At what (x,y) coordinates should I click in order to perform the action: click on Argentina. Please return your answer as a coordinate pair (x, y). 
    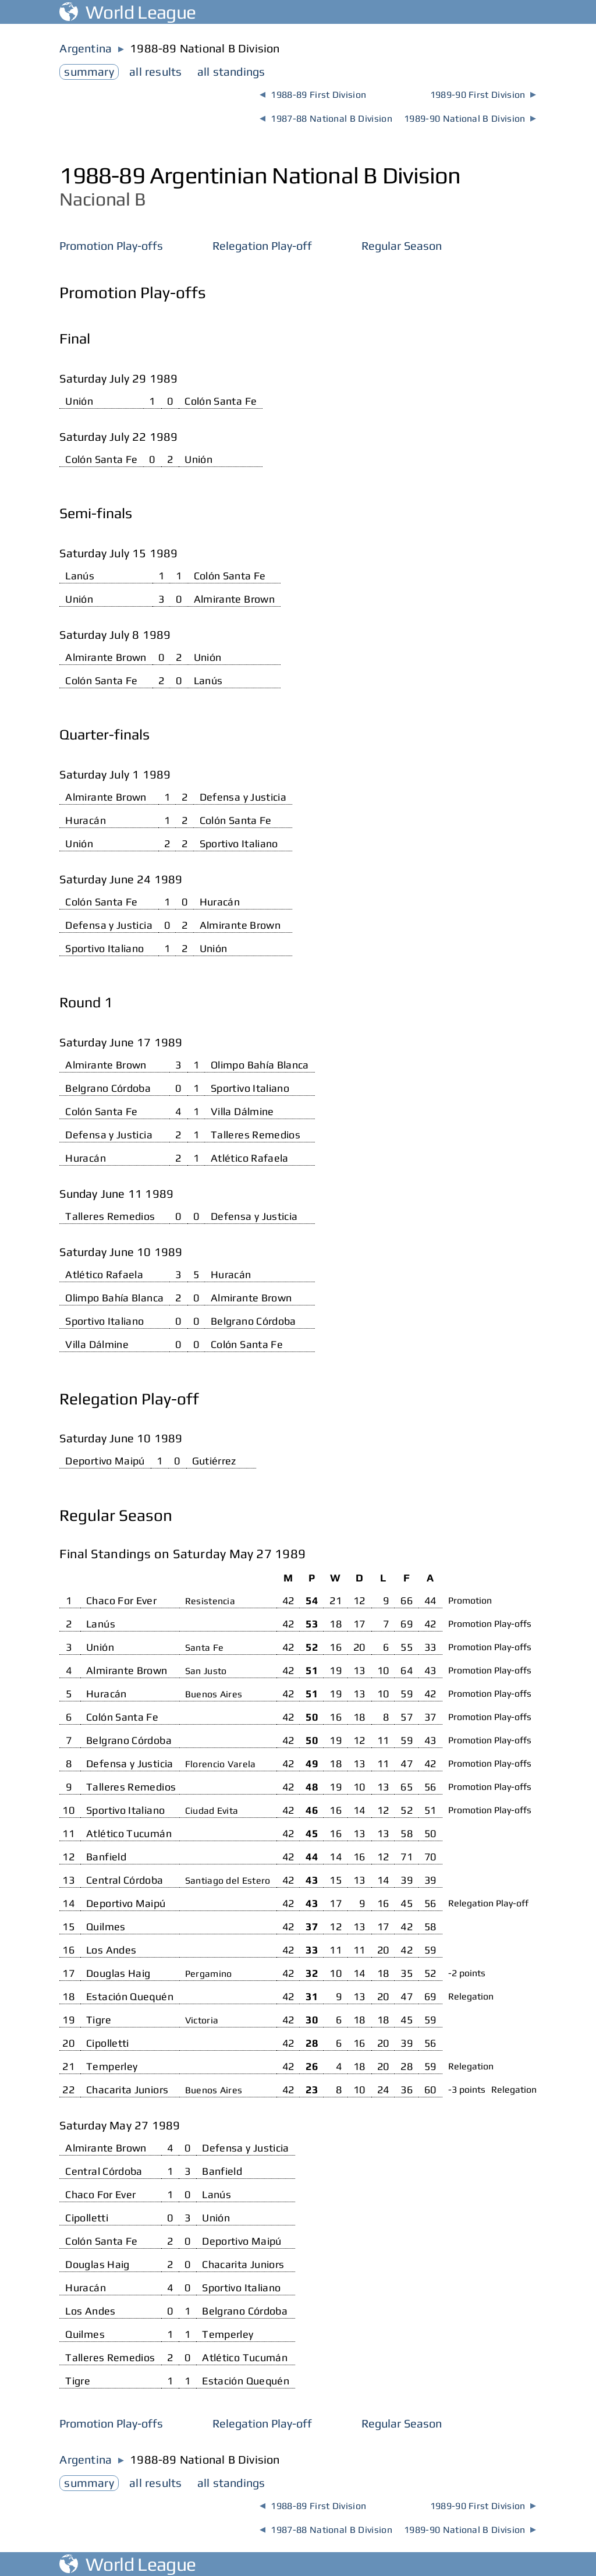
    Looking at the image, I should click on (85, 48).